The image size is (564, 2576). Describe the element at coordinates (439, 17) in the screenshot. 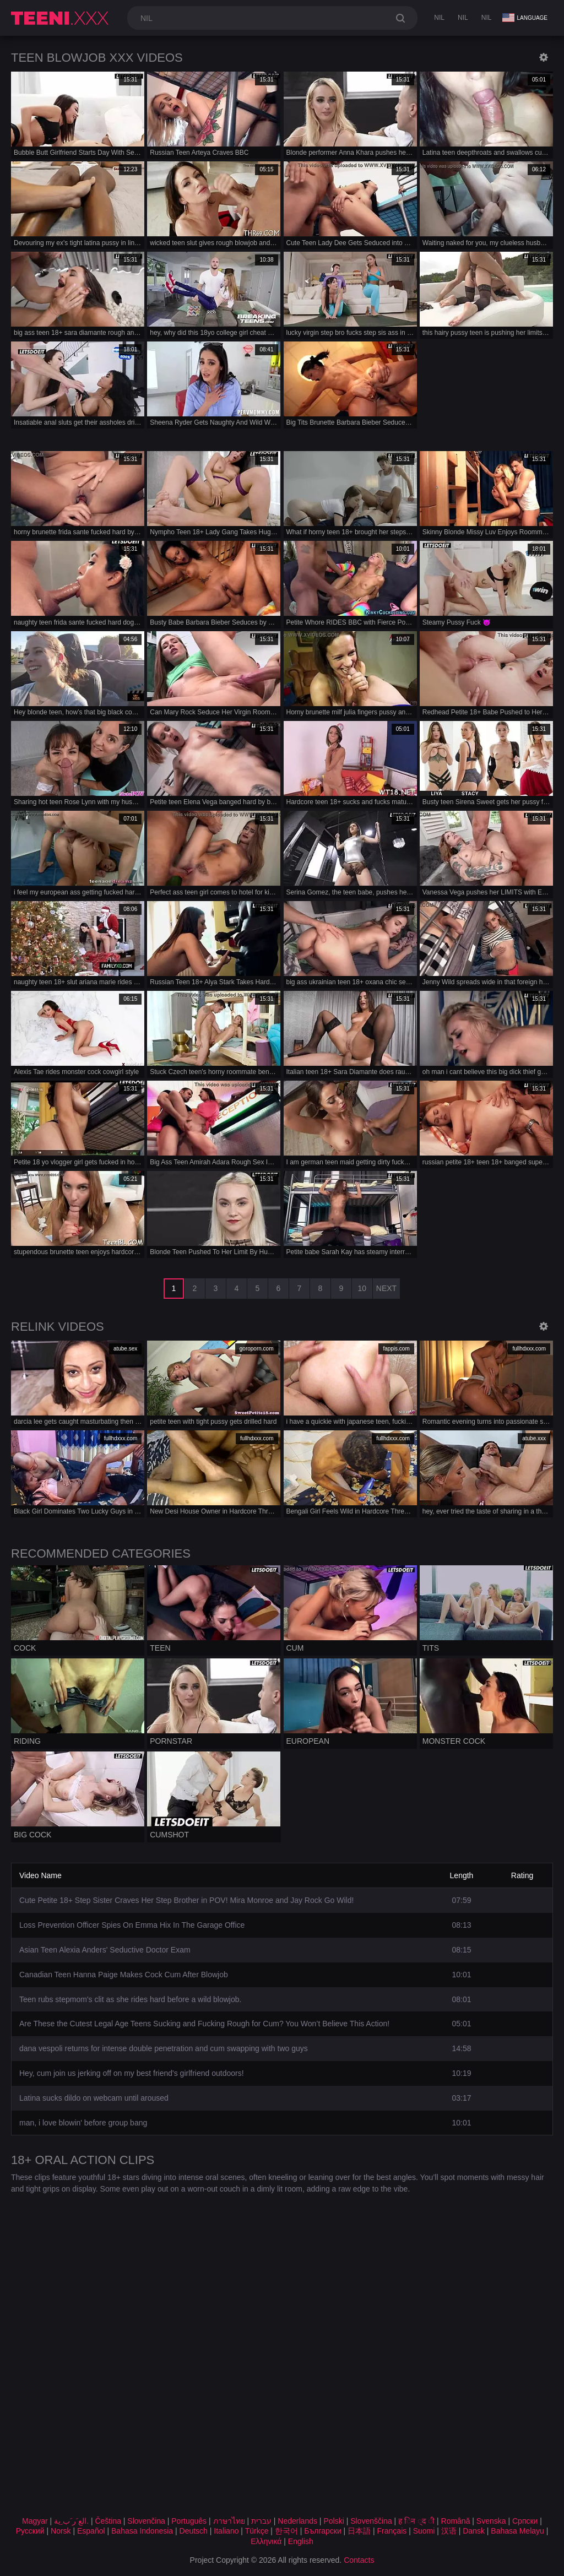

I see `nil` at that location.